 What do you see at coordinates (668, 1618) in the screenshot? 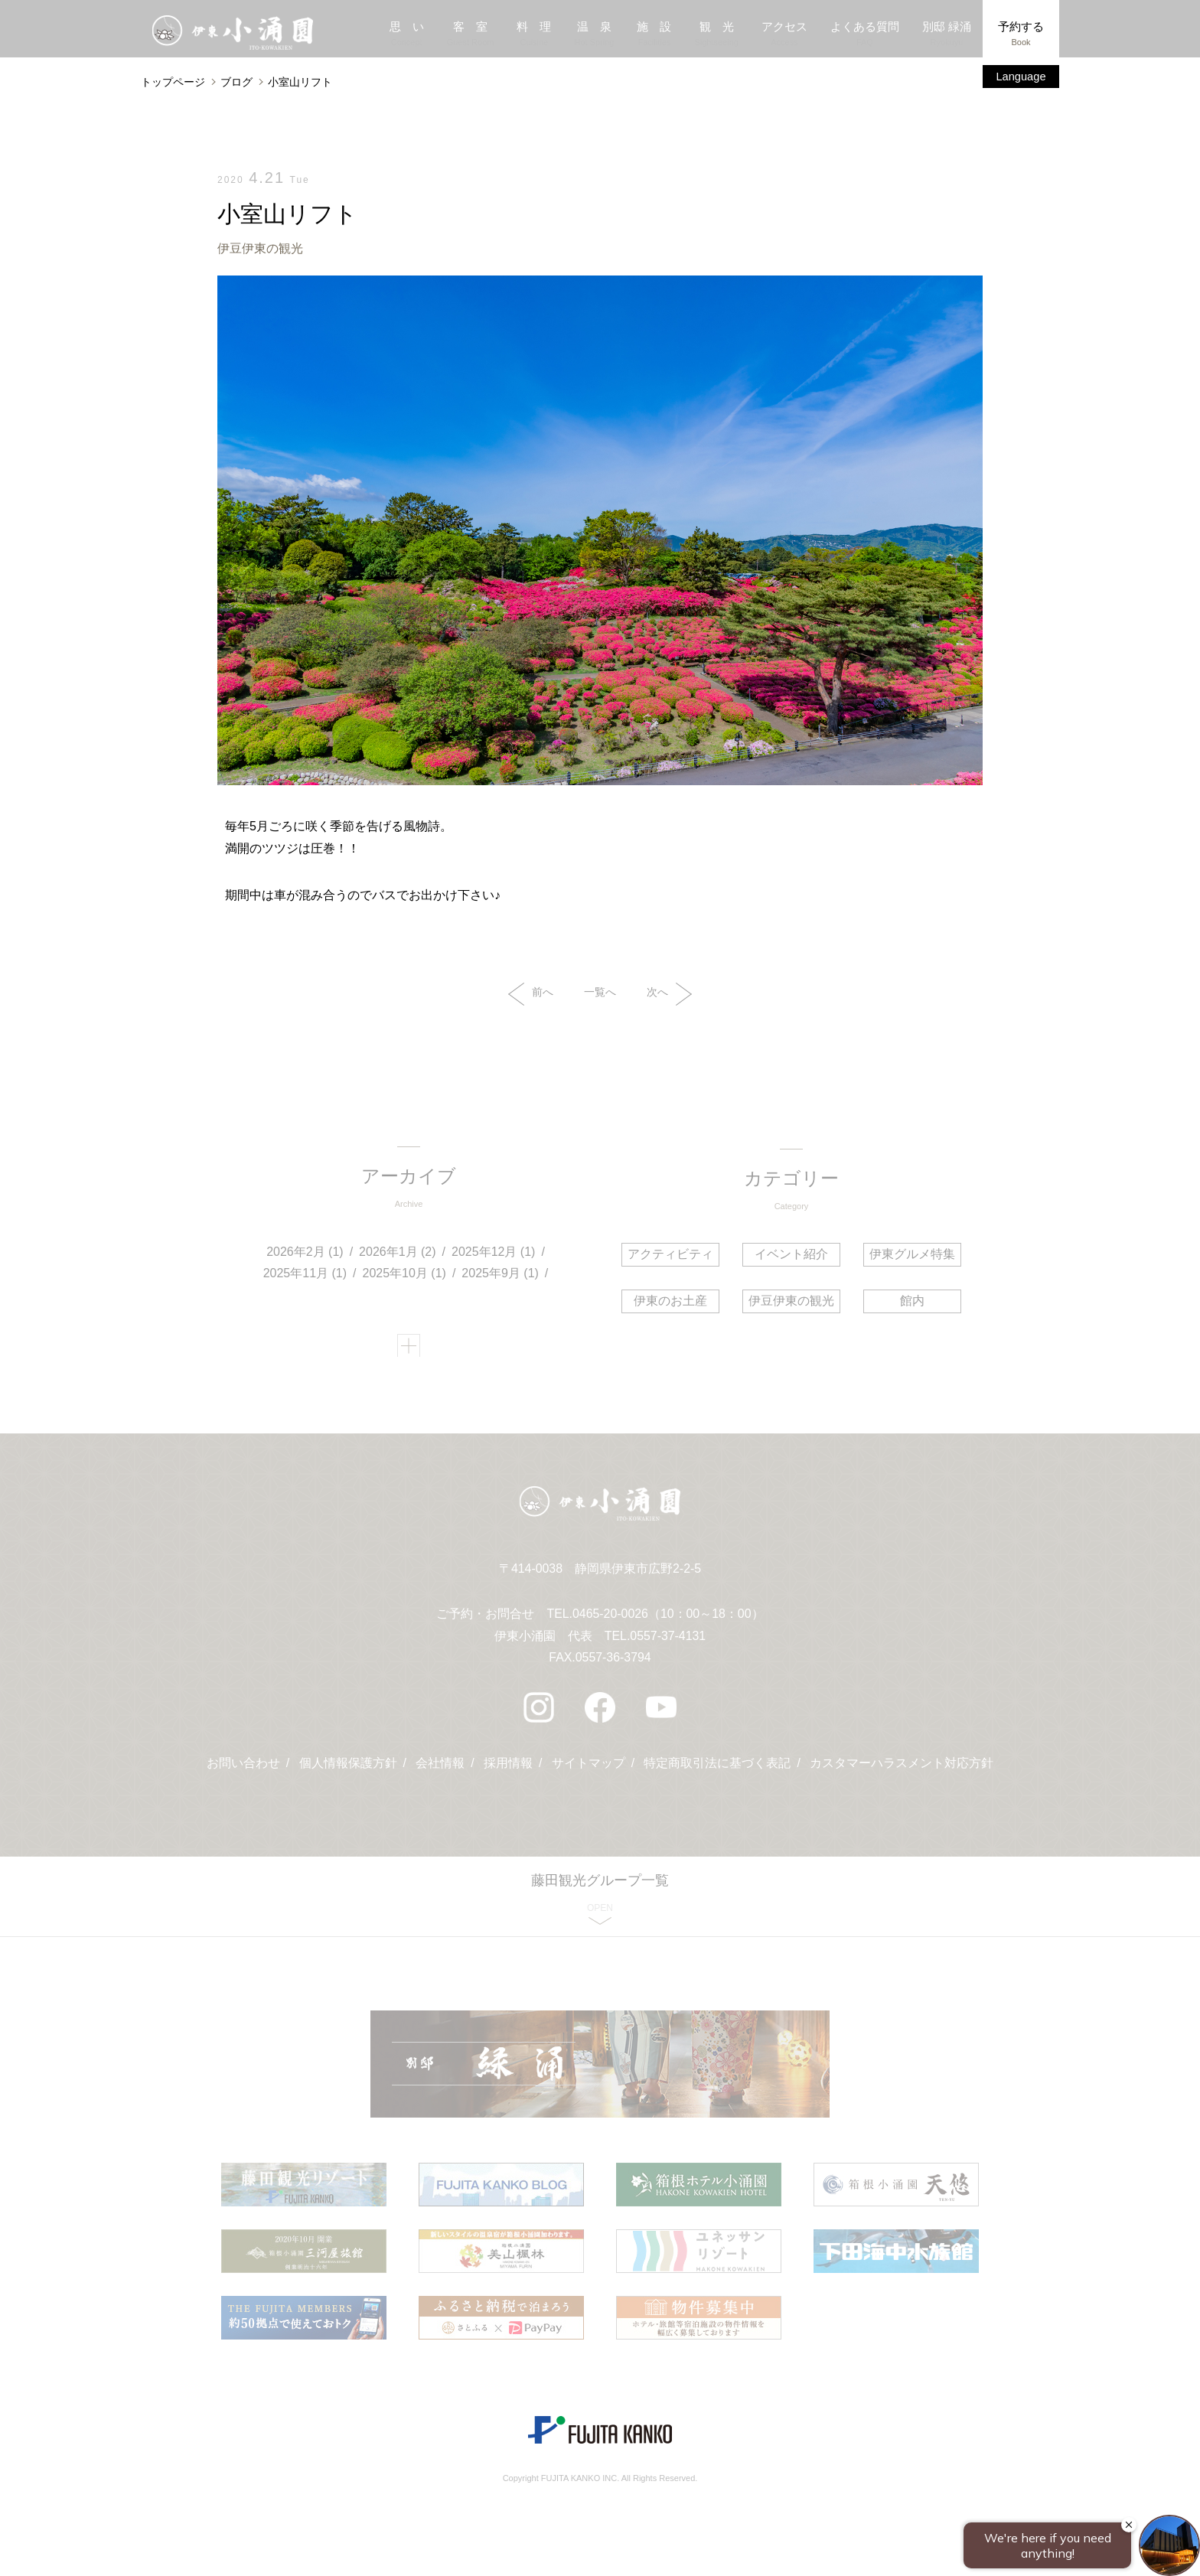
I see `0465-20-0026（10：00～18：00）` at bounding box center [668, 1618].